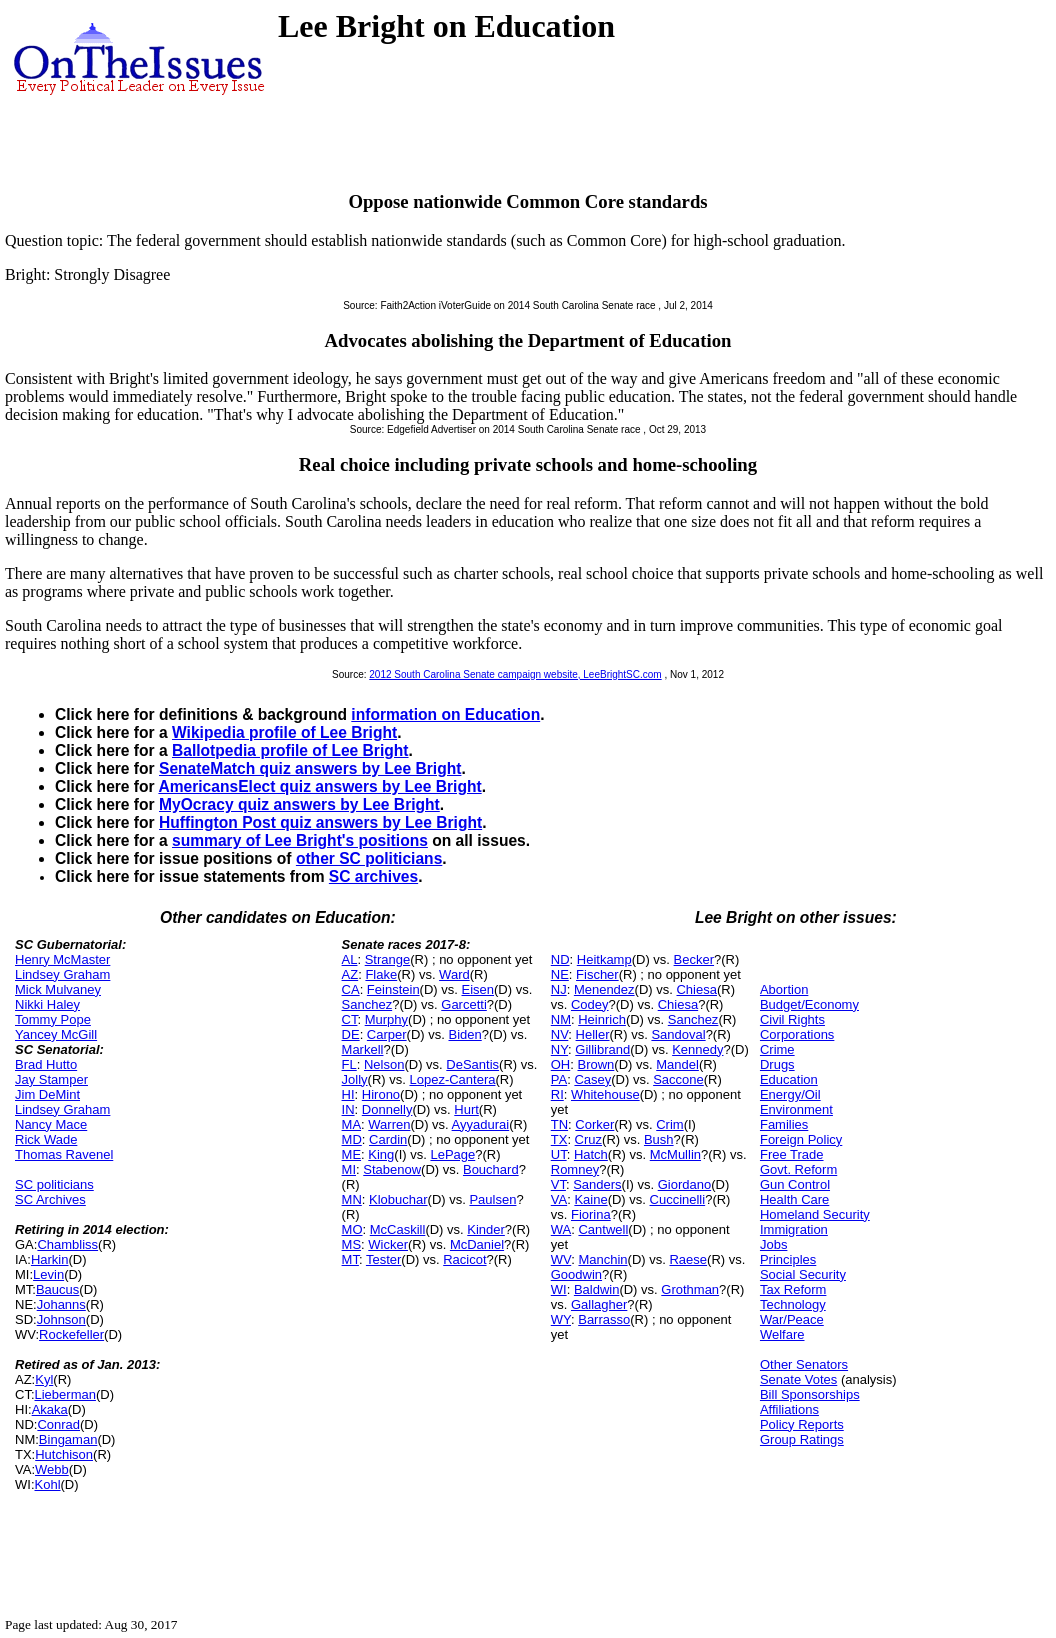 The height and width of the screenshot is (1638, 1056). Describe the element at coordinates (48, 1274) in the screenshot. I see `Levin` at that location.